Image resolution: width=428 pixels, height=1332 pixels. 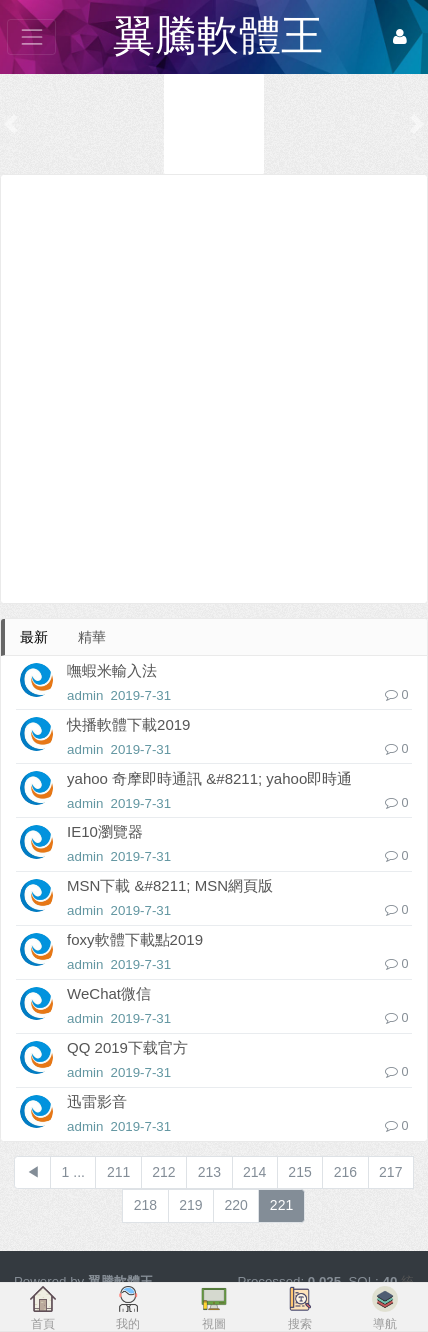 I want to click on 217, so click(x=390, y=1172).